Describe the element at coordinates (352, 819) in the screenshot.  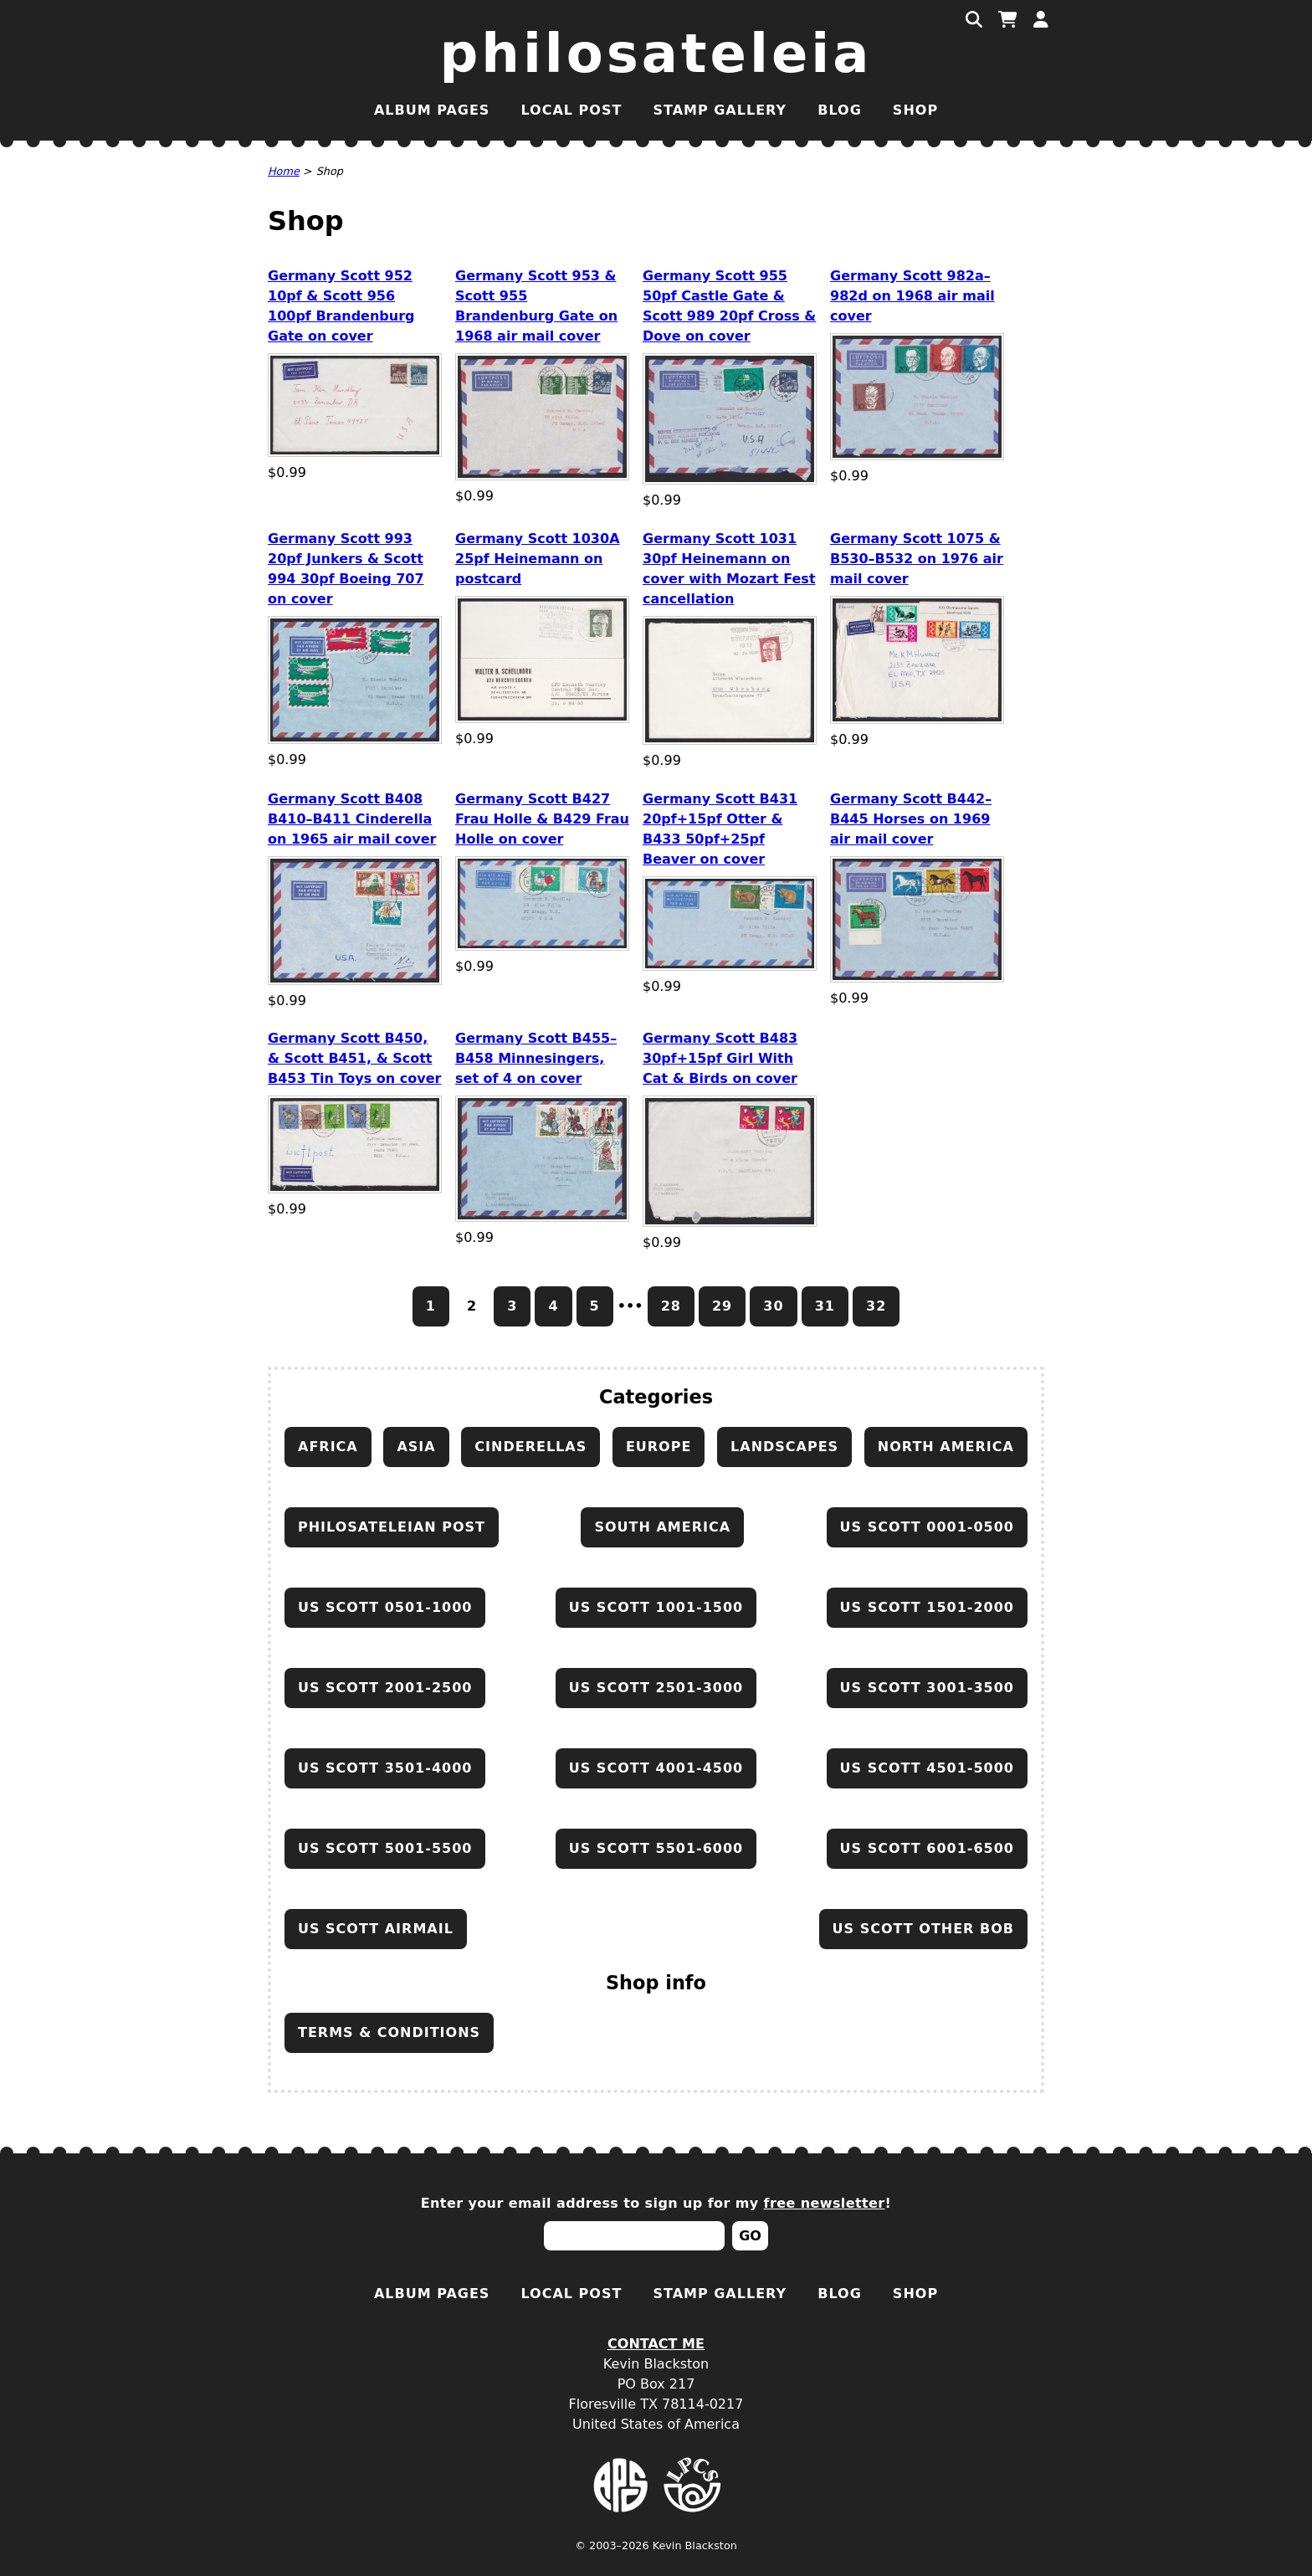
I see `Germany Scott B408 B410–B411 Cinderella on 1965 air mail cover` at that location.